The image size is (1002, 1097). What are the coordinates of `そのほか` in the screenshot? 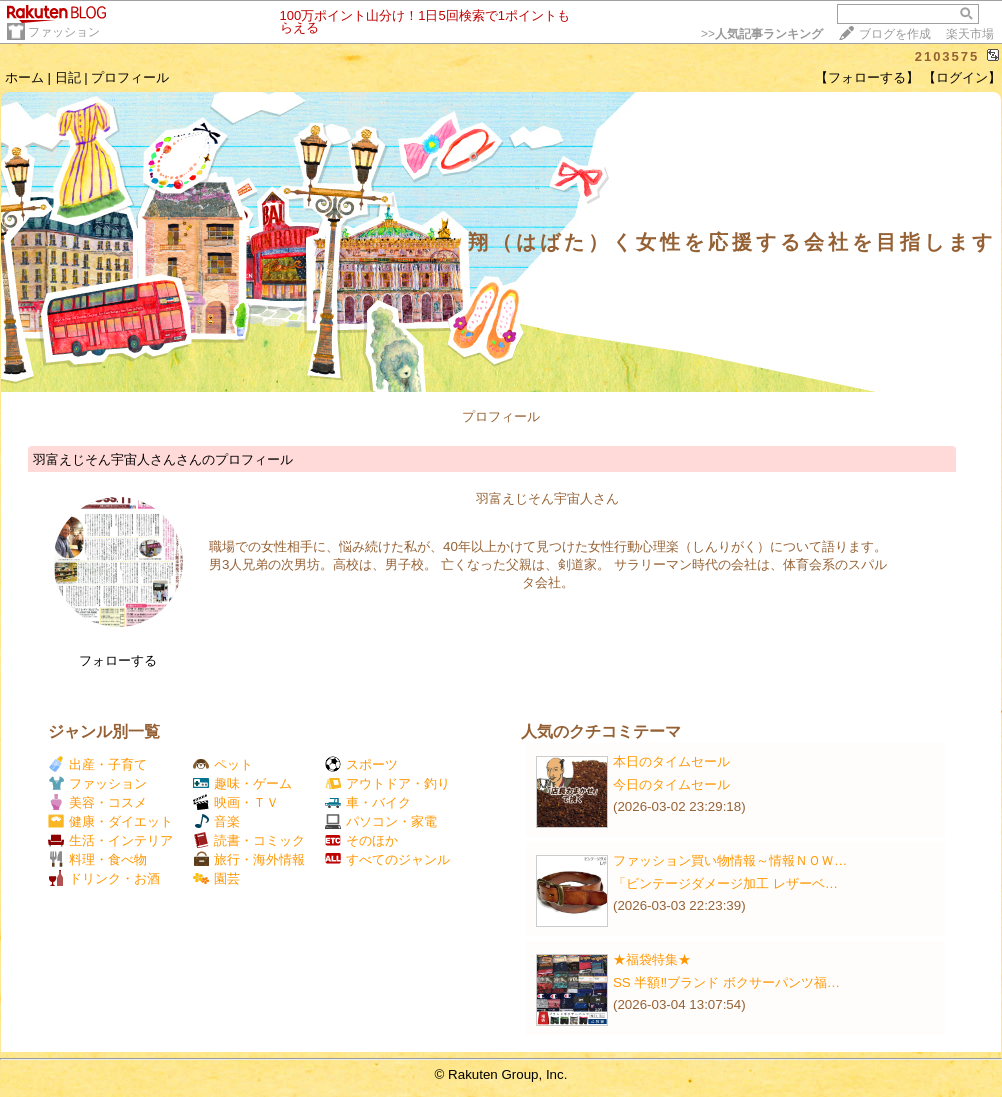 It's located at (361, 840).